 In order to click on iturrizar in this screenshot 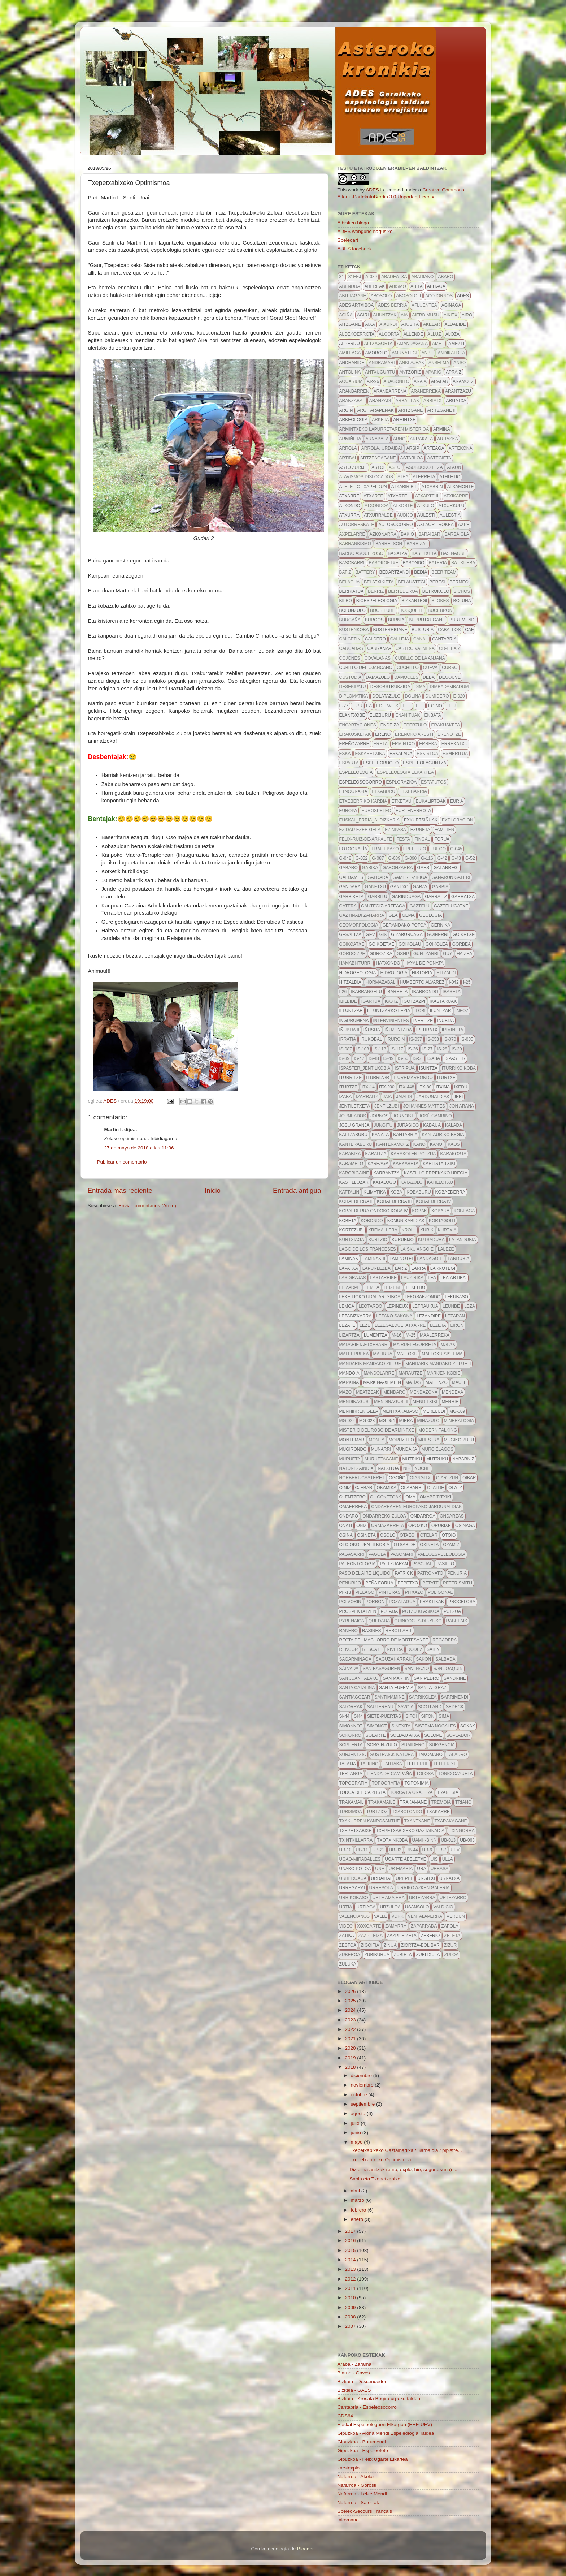, I will do `click(377, 1077)`.